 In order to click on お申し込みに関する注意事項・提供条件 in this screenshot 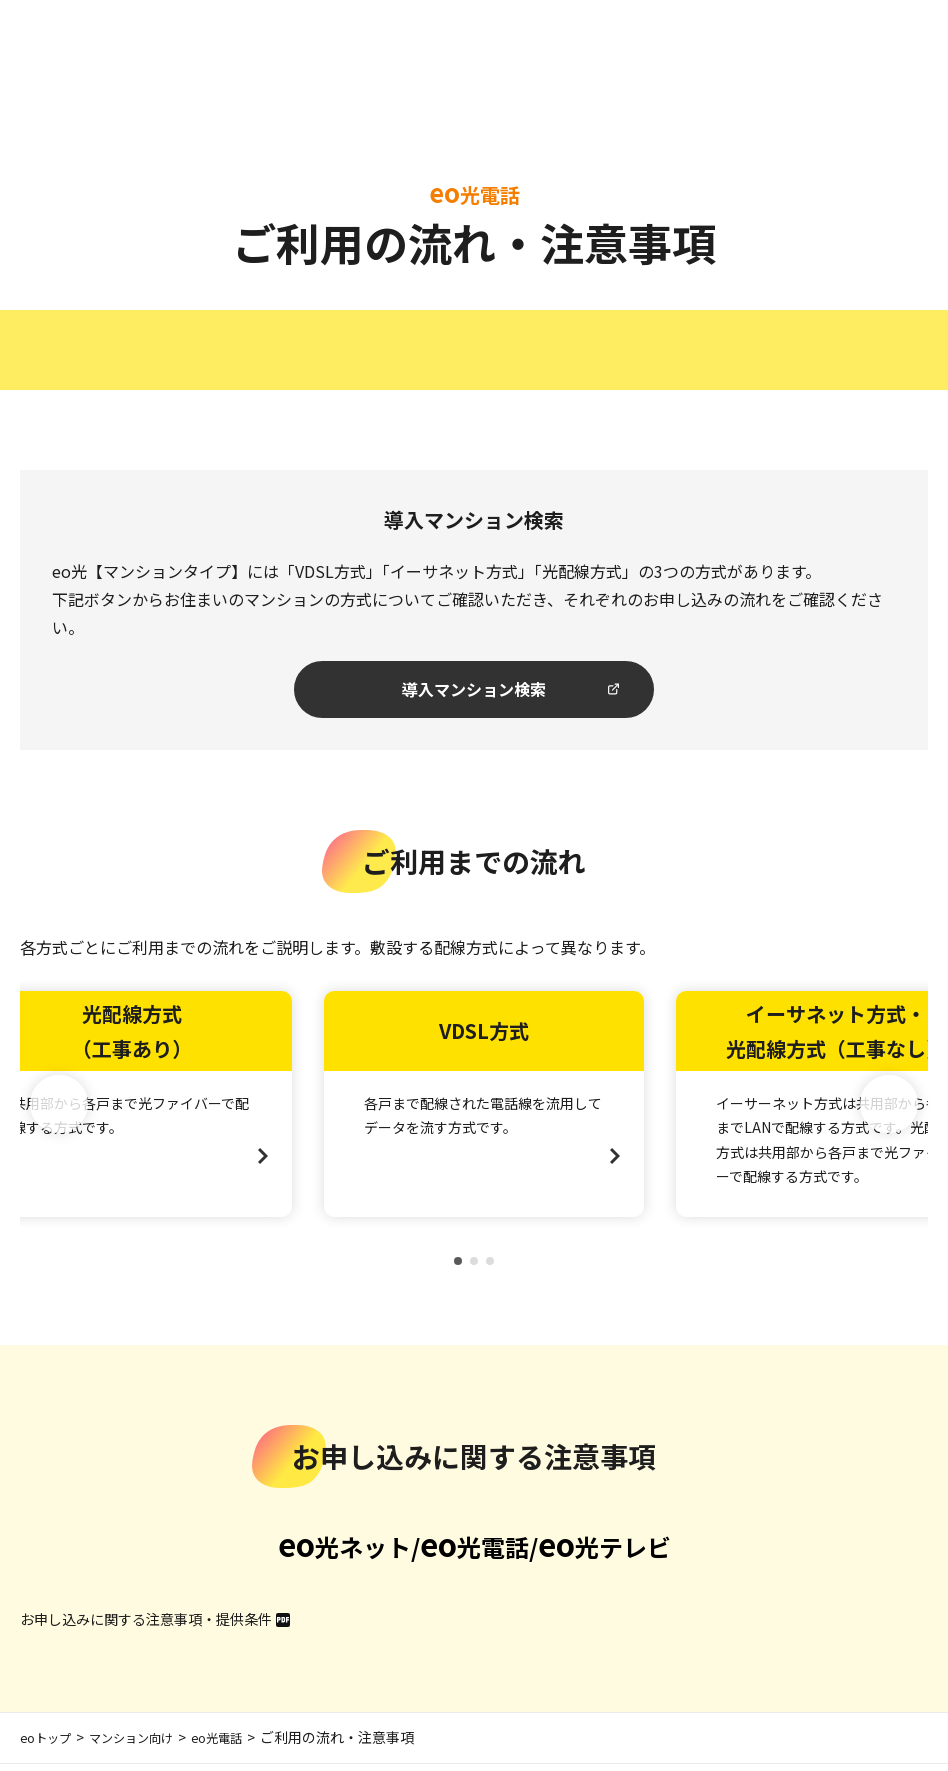, I will do `click(164, 1625)`.